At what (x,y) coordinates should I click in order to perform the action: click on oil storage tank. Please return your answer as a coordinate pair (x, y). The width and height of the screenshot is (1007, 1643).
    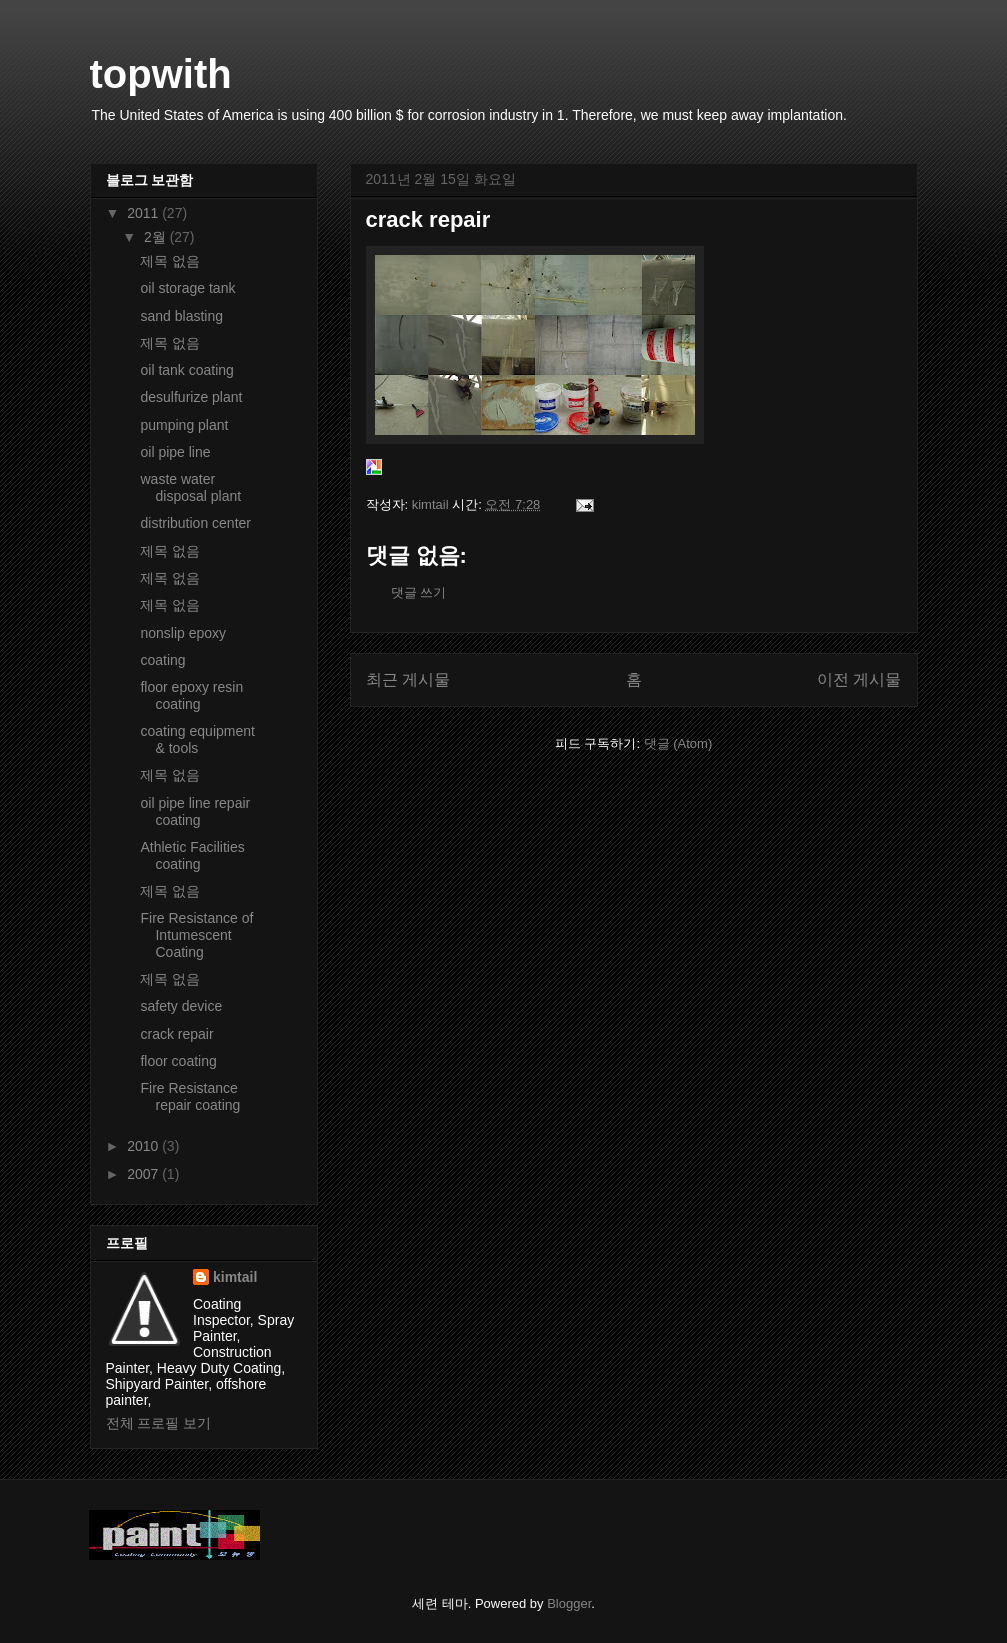
    Looking at the image, I should click on (187, 288).